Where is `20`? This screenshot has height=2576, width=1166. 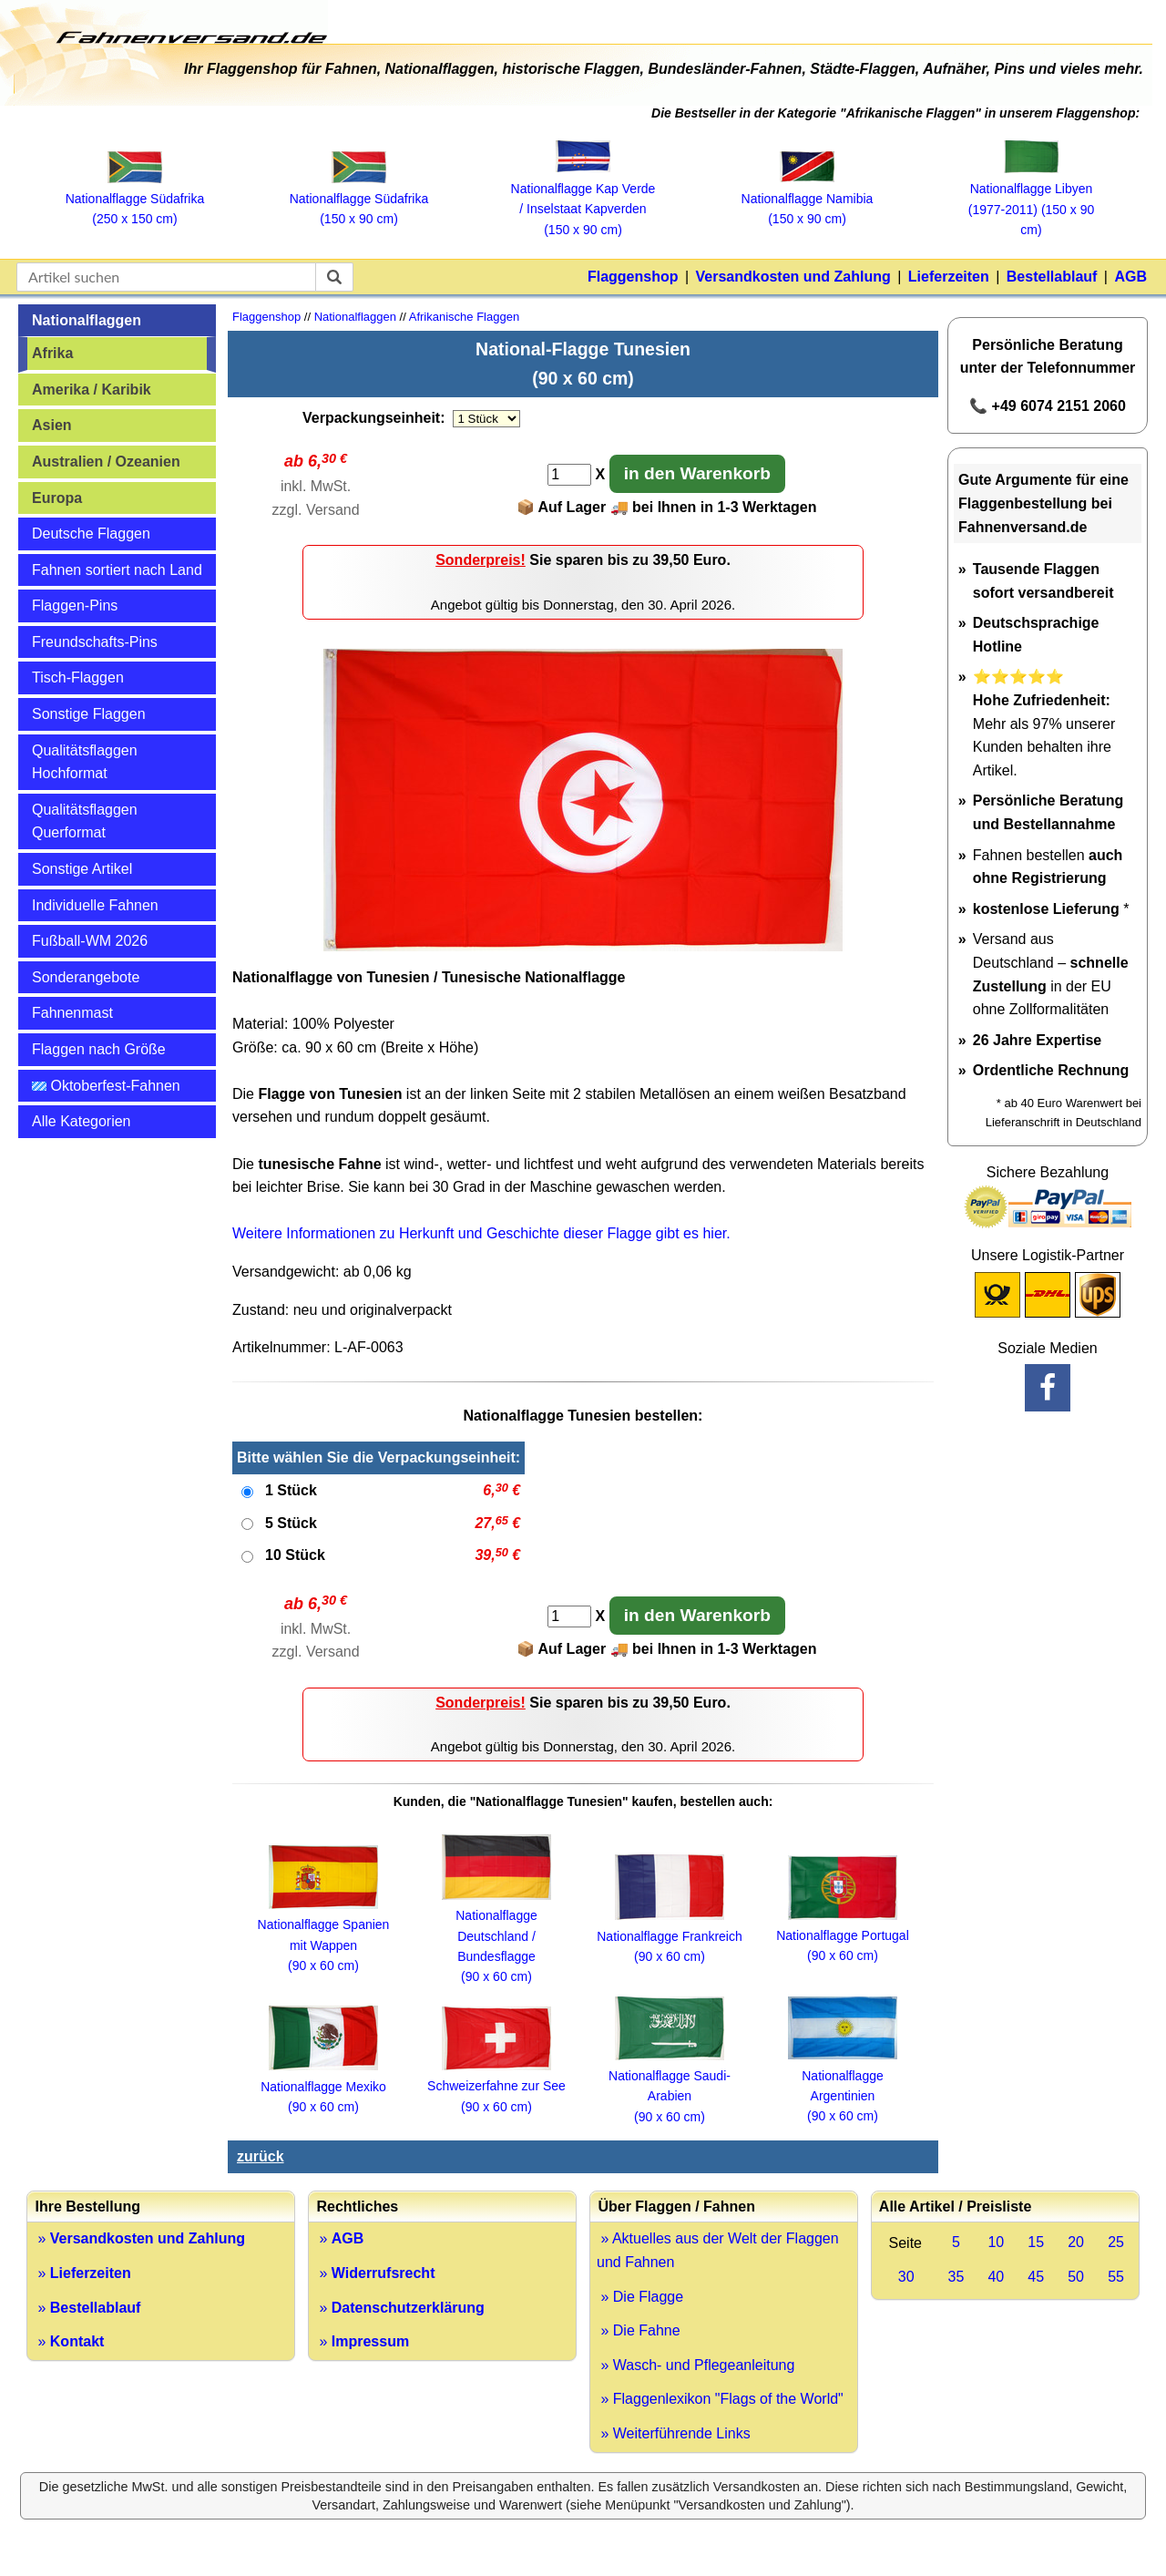
20 is located at coordinates (1076, 2242).